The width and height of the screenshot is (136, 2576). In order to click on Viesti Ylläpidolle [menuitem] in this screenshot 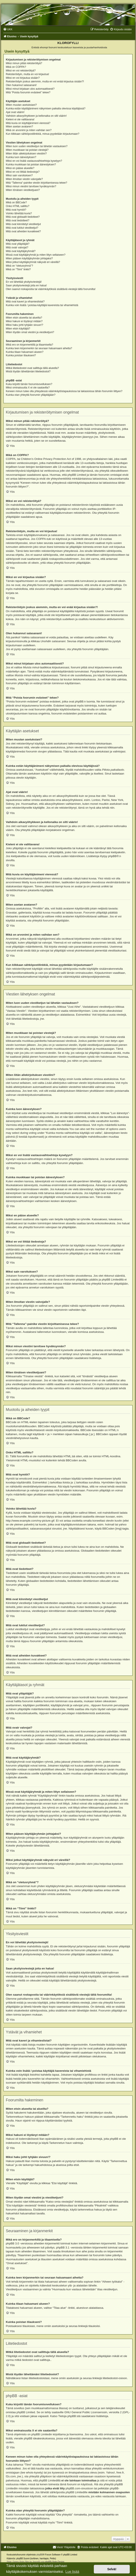, I will do `click(64, 2547)`.